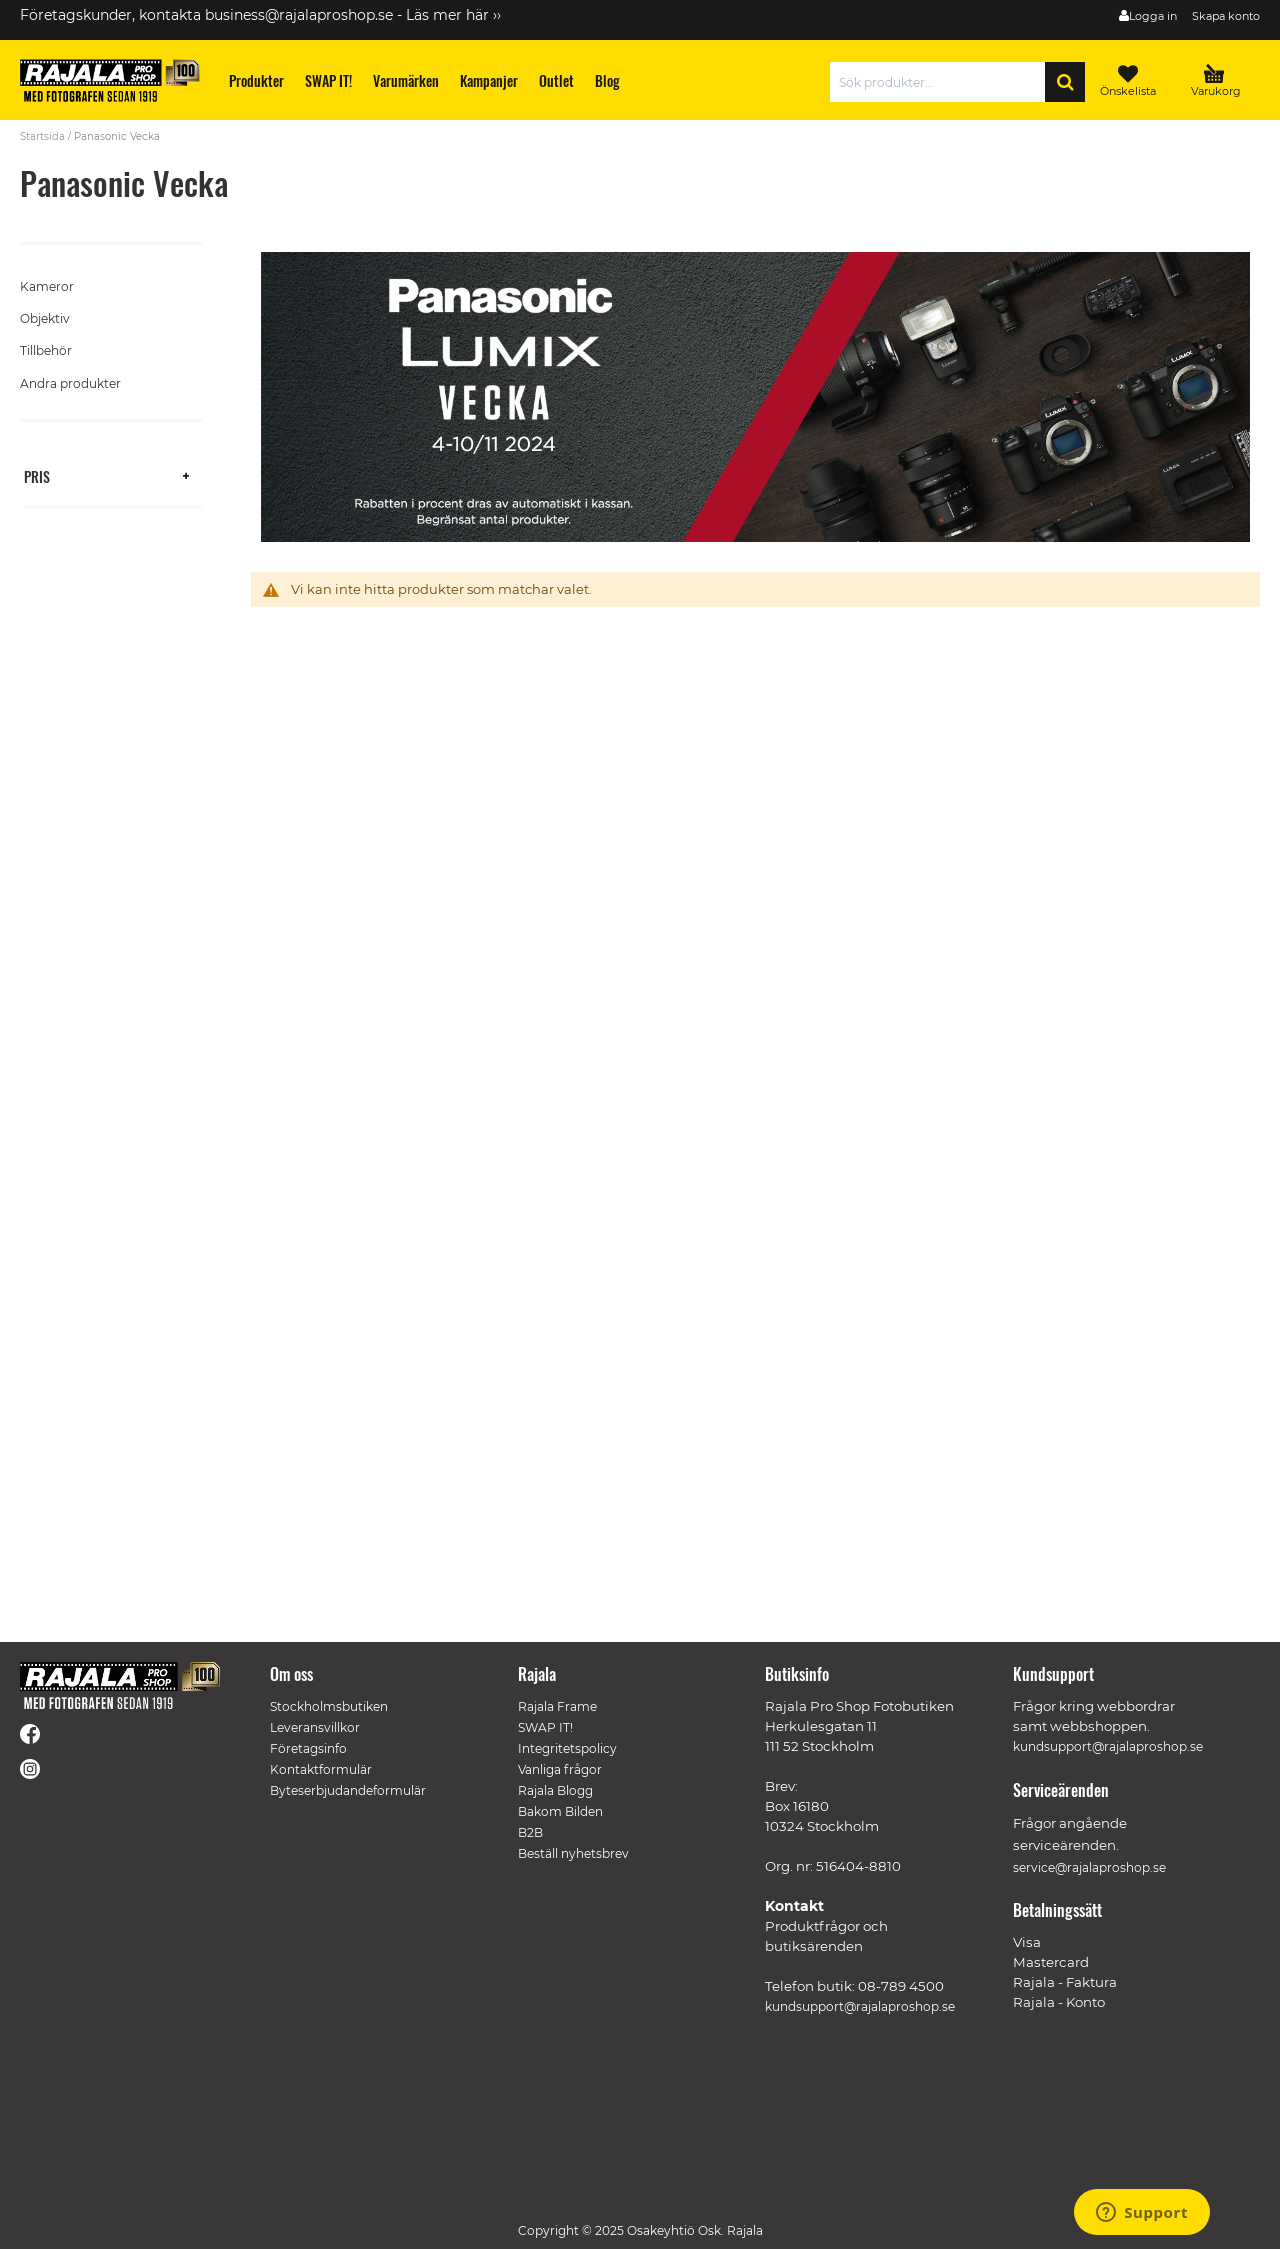 This screenshot has height=2249, width=1280. I want to click on Pris [tab], so click(37, 475).